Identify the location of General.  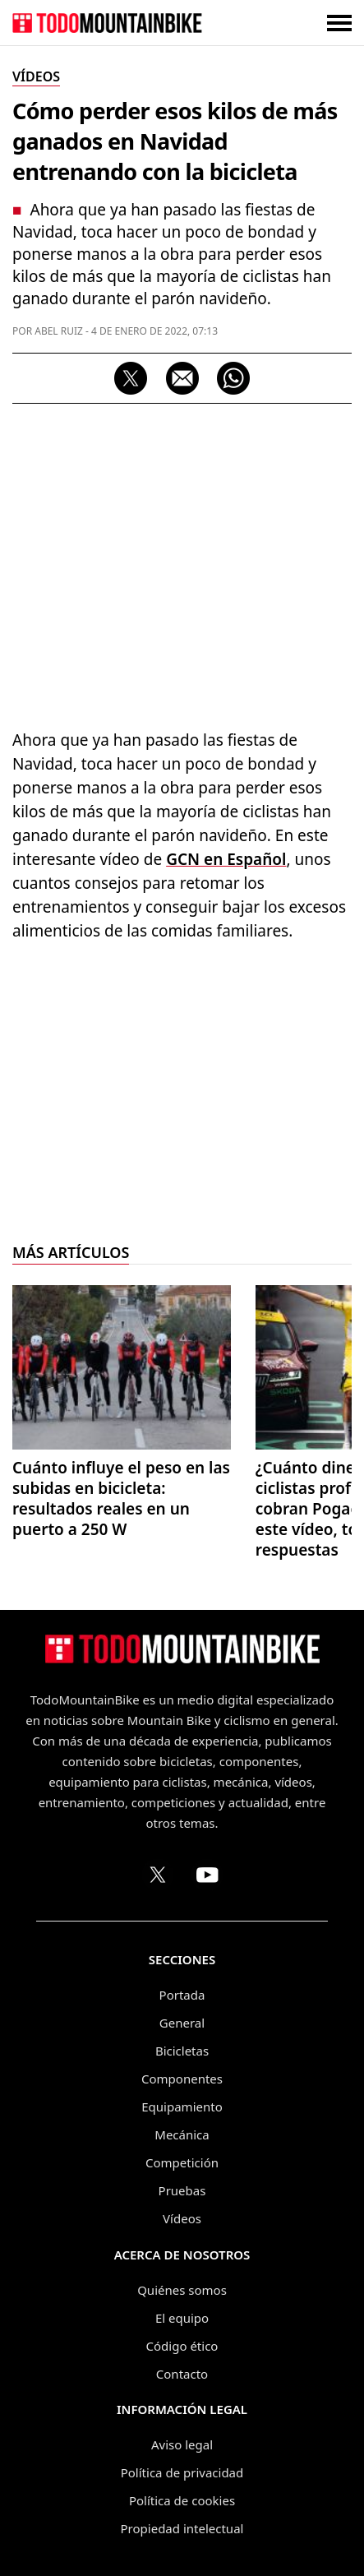
(182, 2022).